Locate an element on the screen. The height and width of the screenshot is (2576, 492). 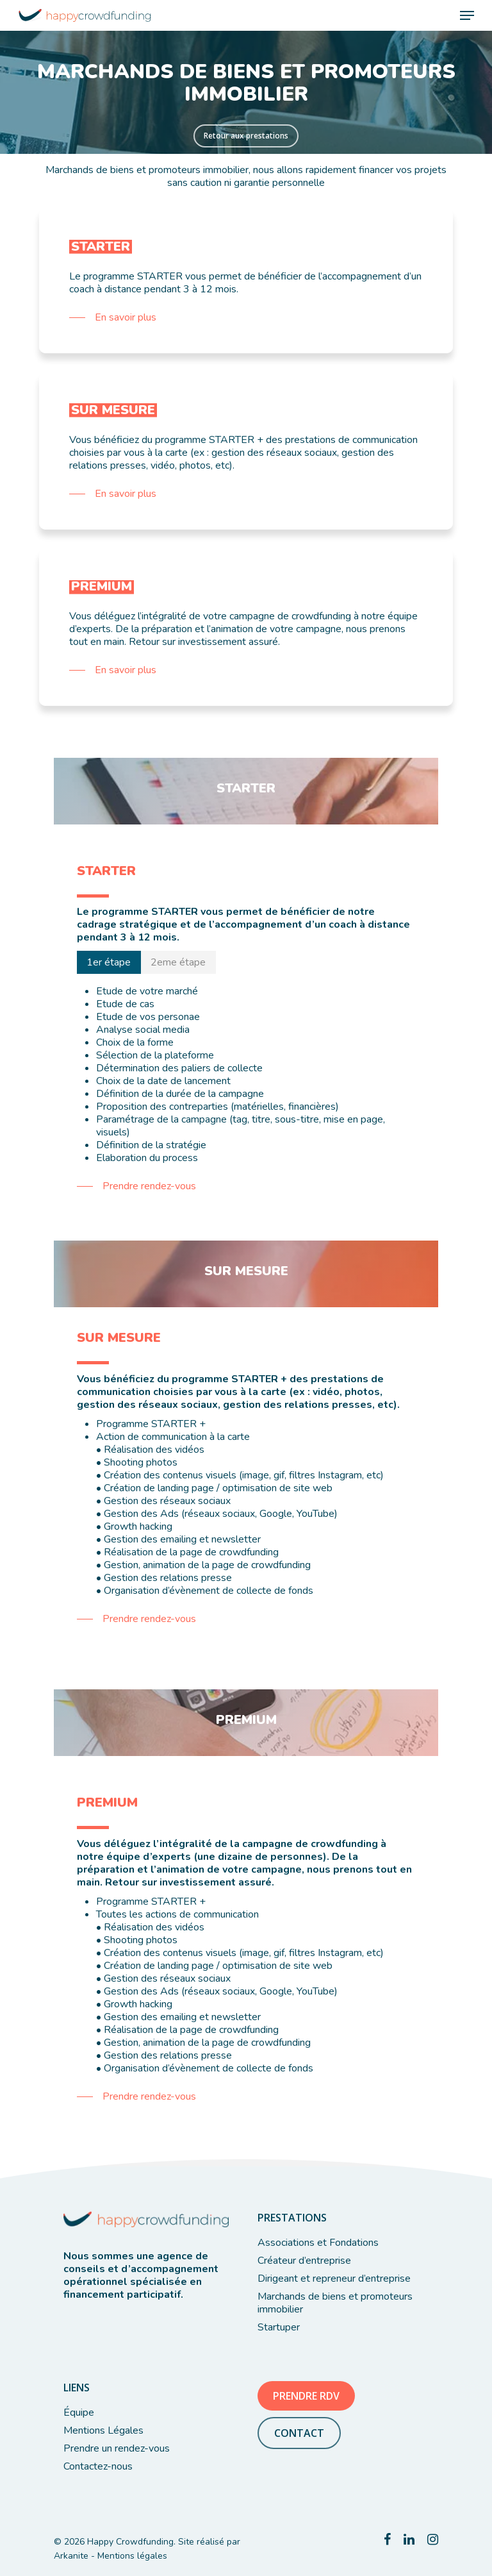
Associations et Fondations is located at coordinates (318, 2242).